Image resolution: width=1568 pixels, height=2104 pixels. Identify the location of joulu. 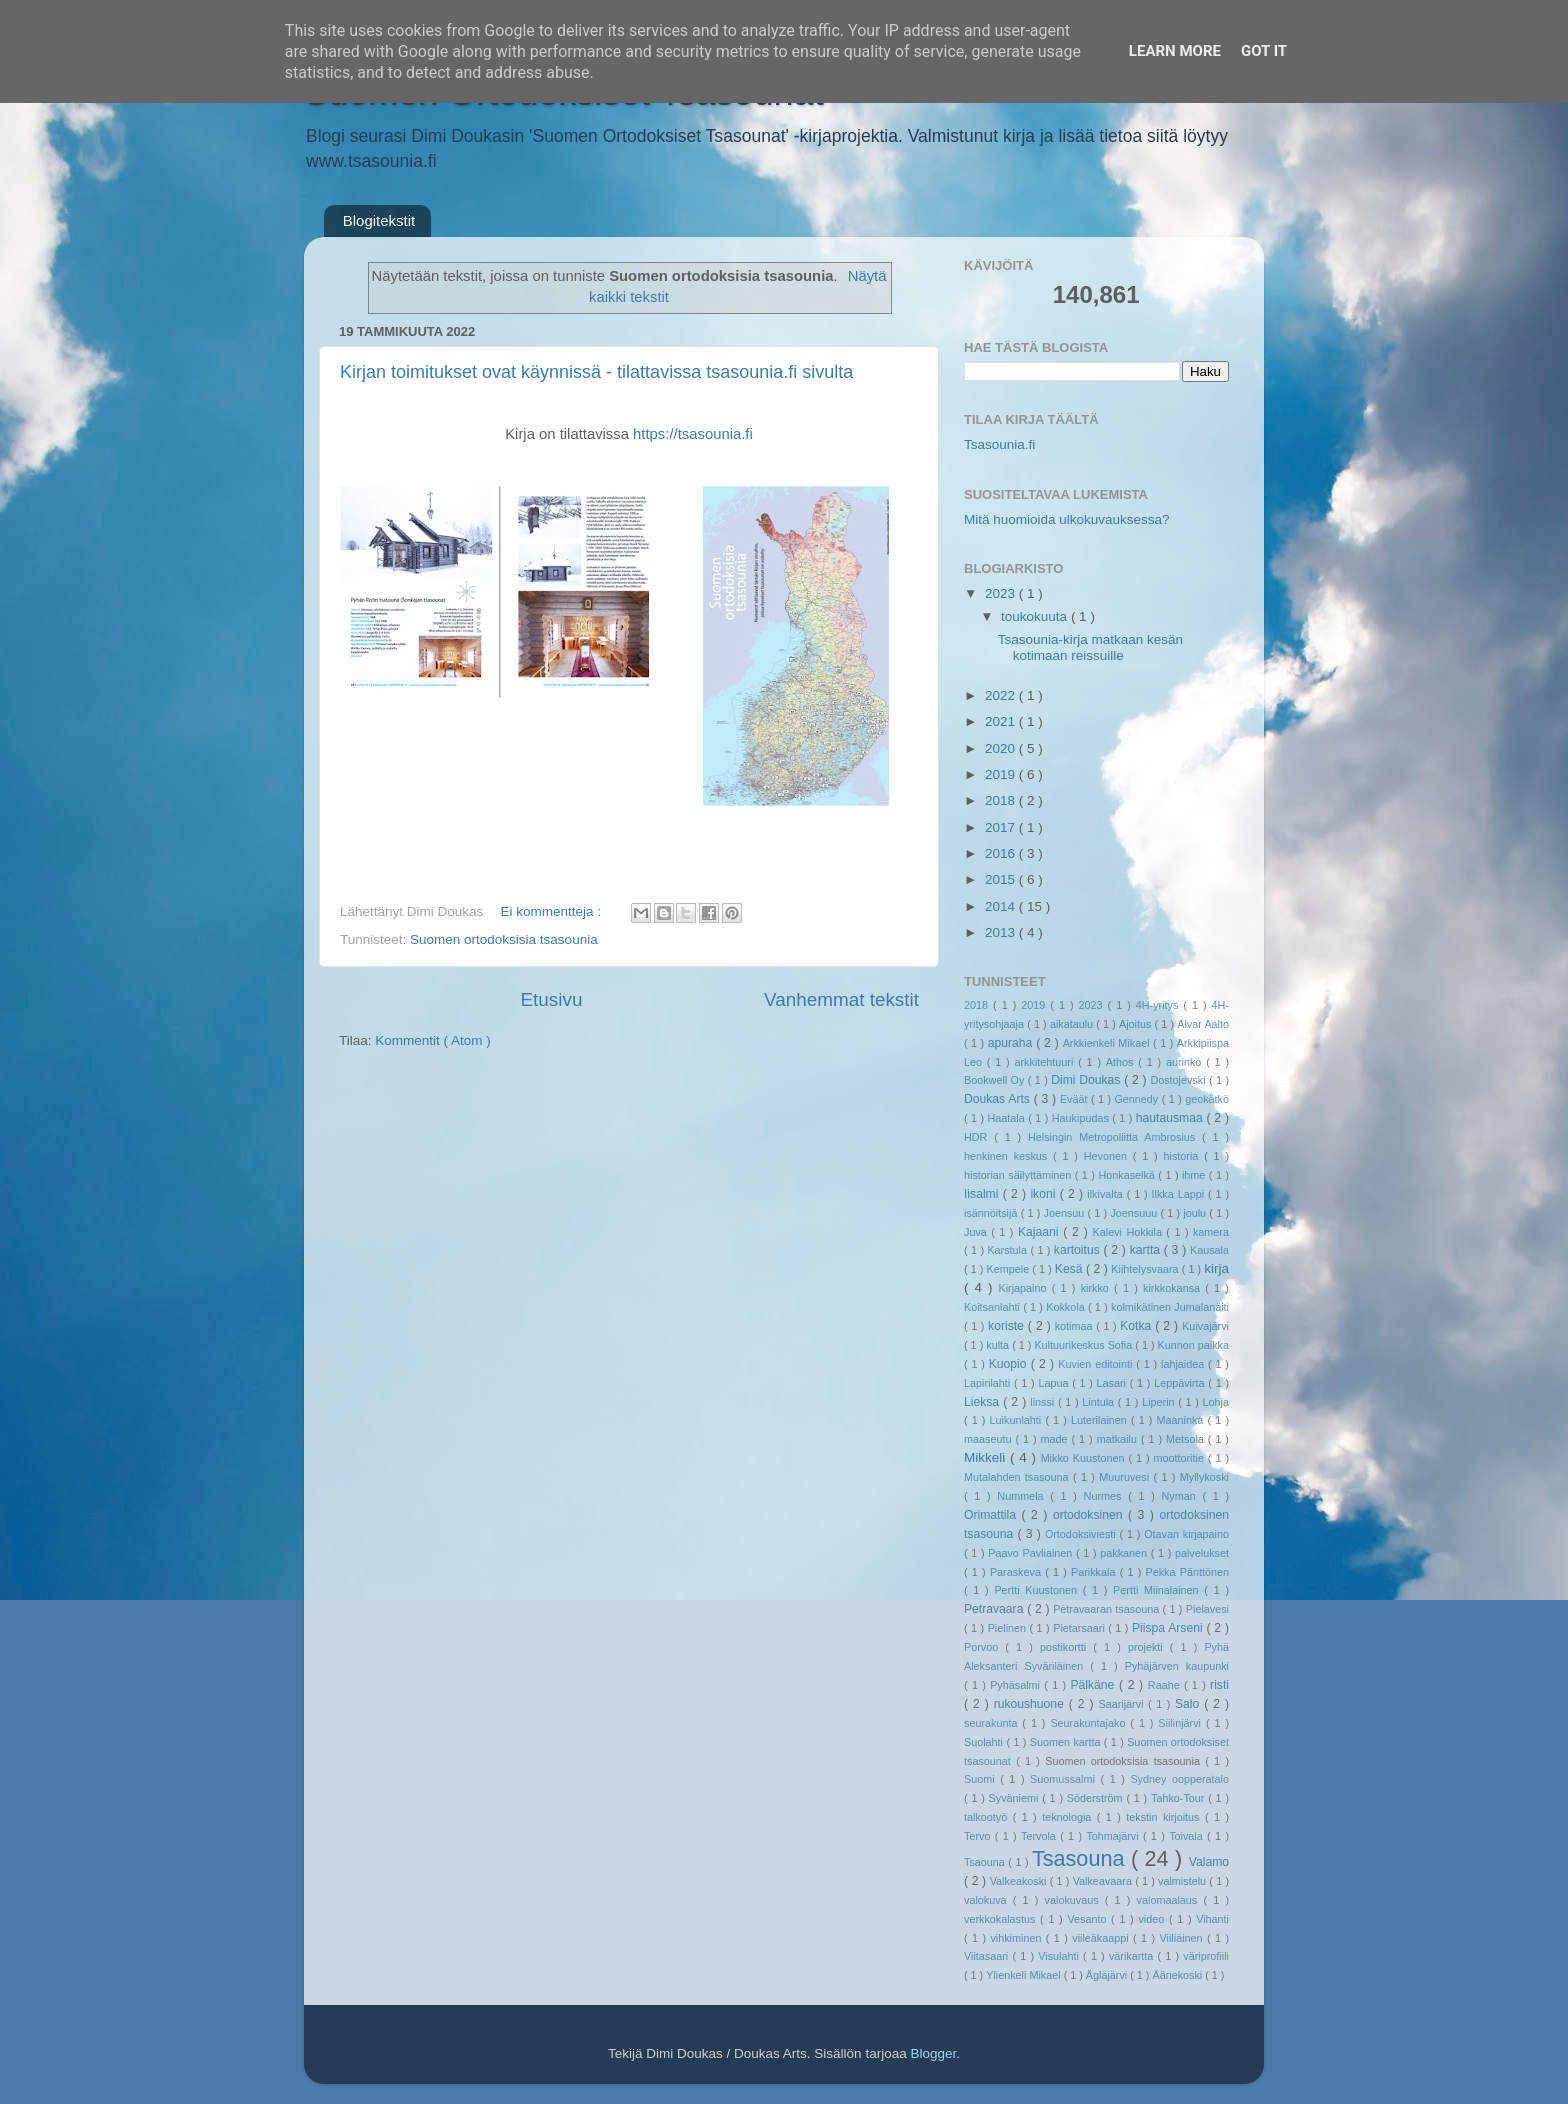
(1196, 1213).